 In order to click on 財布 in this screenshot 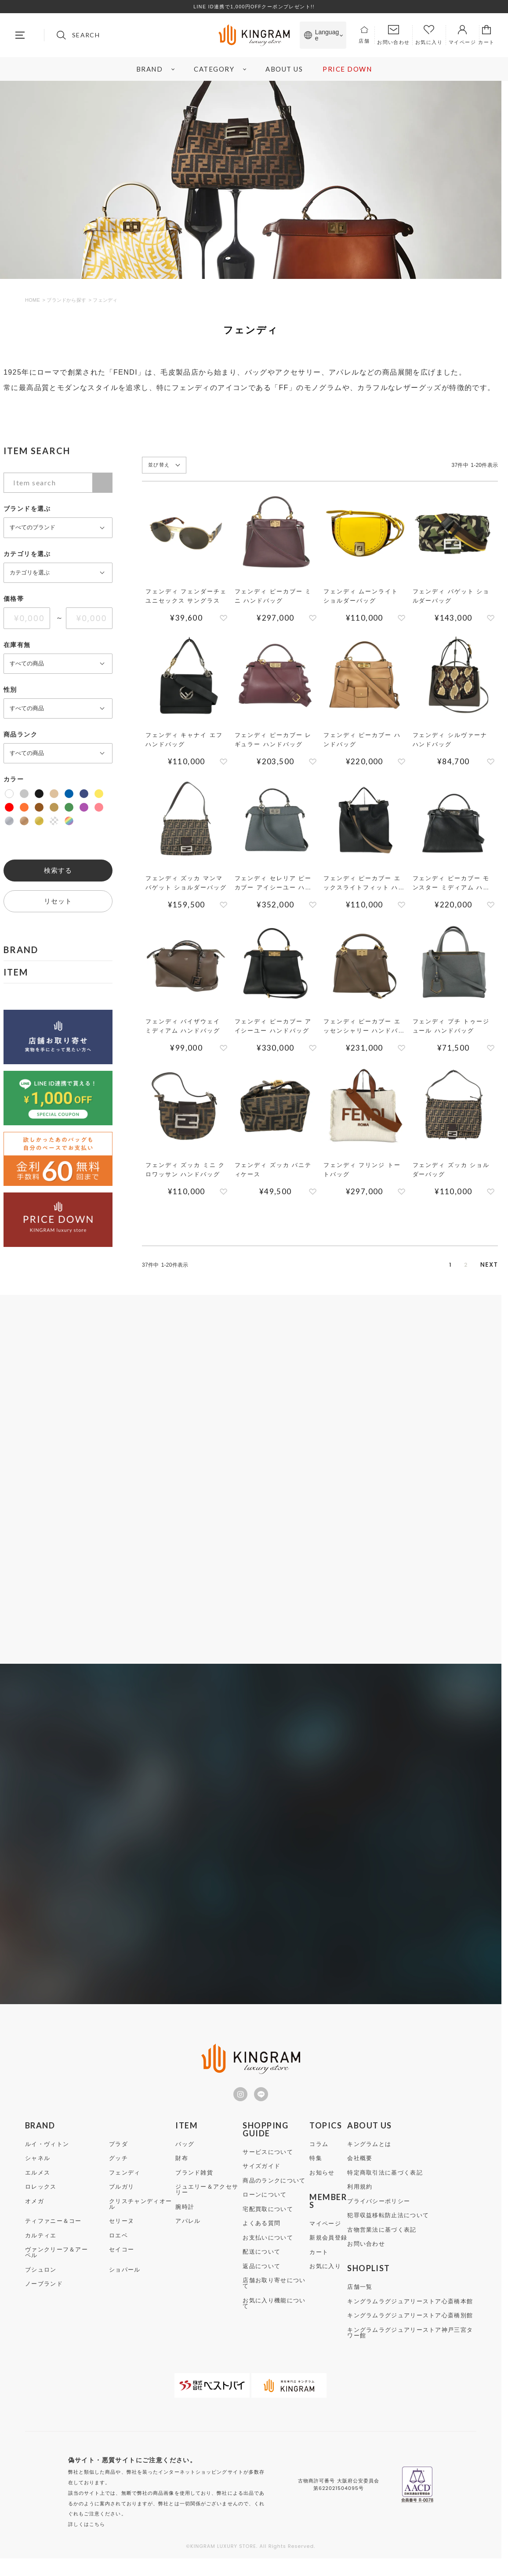, I will do `click(181, 2166)`.